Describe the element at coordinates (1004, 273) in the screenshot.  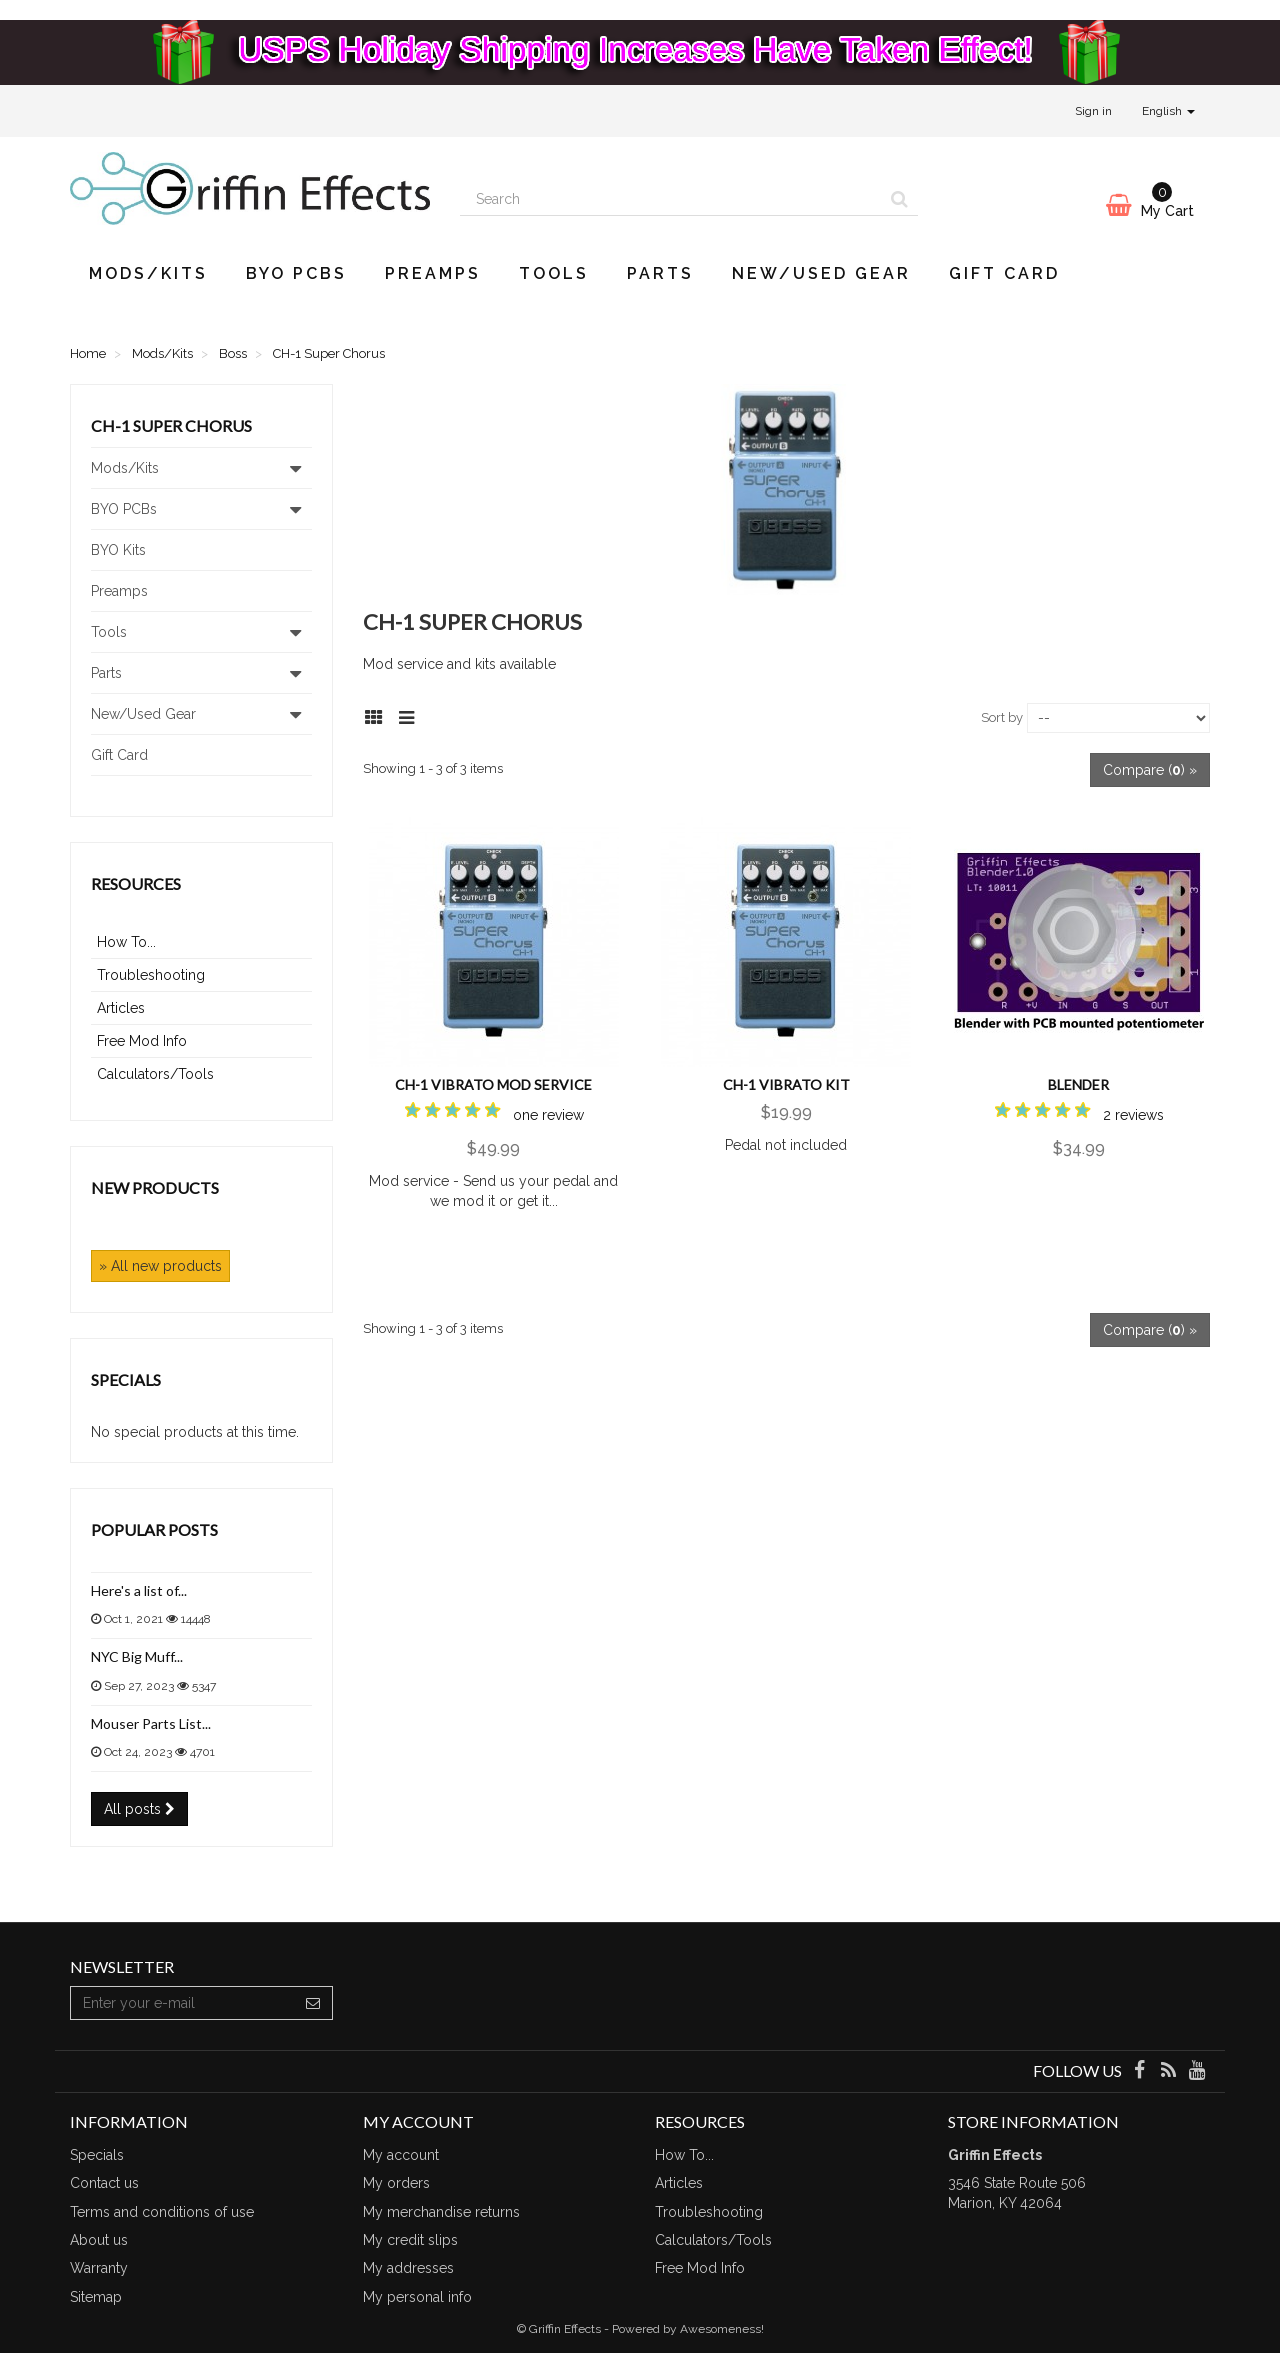
I see `Gift Card` at that location.